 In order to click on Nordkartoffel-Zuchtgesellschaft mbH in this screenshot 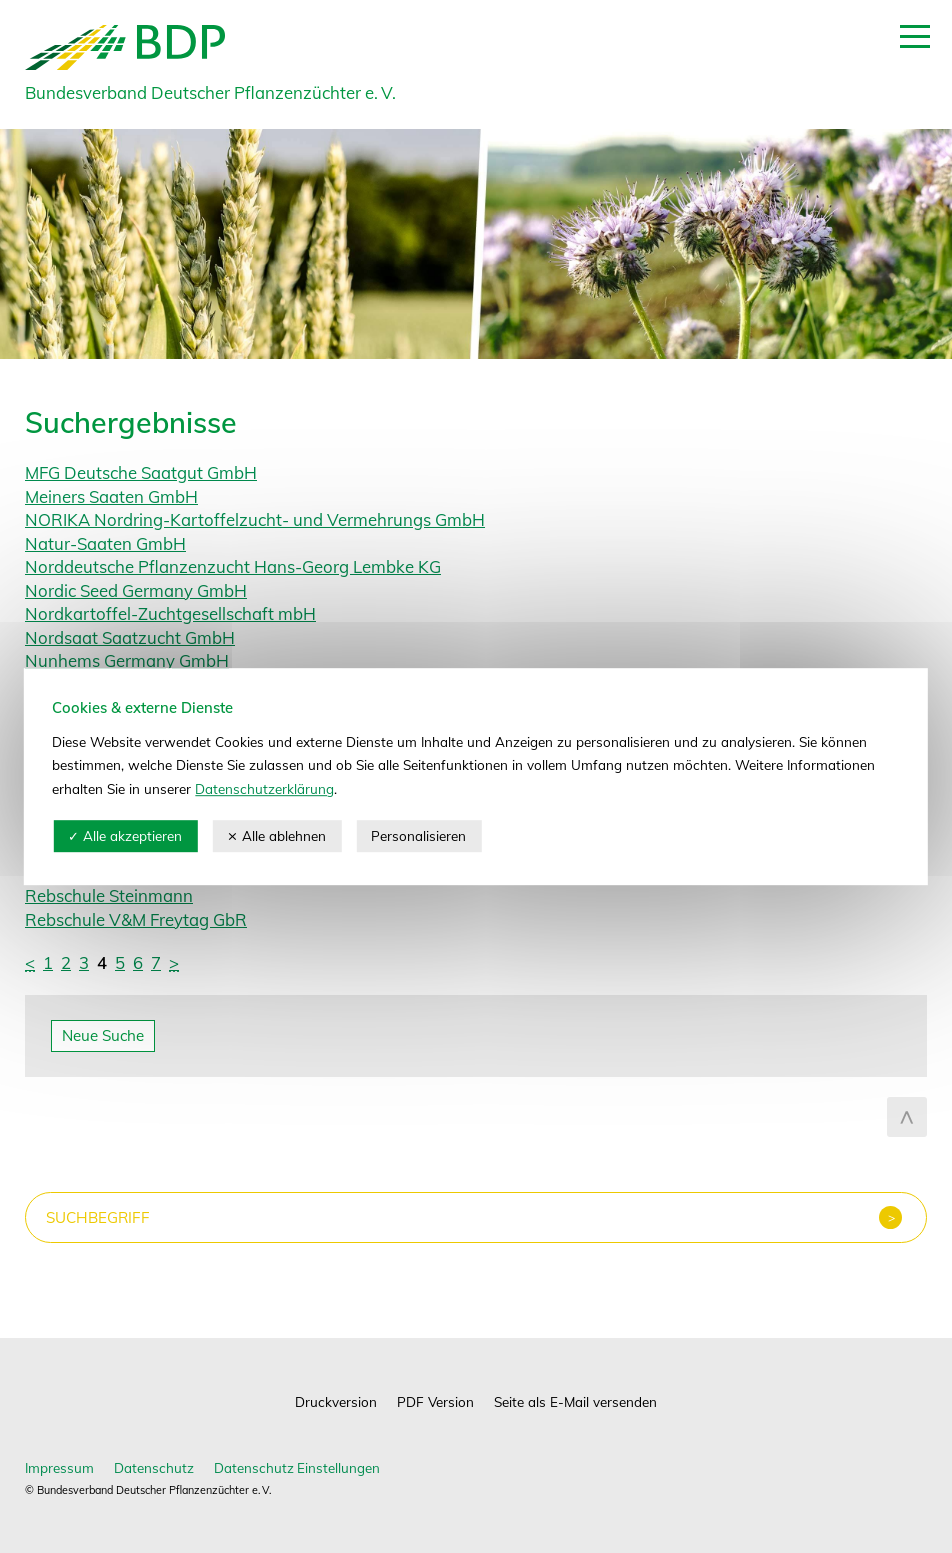, I will do `click(170, 613)`.